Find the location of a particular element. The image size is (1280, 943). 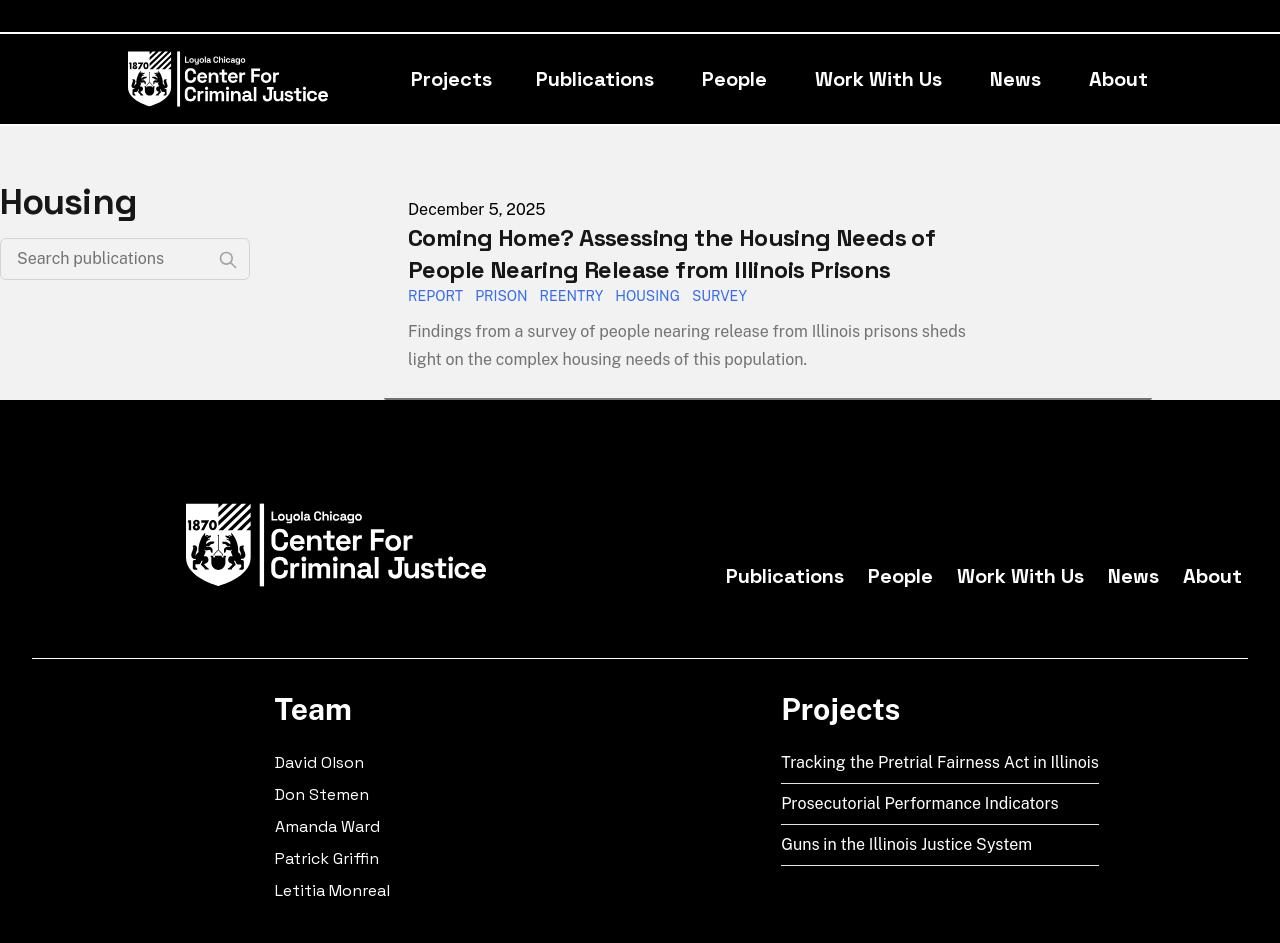

About is located at coordinates (1118, 79).